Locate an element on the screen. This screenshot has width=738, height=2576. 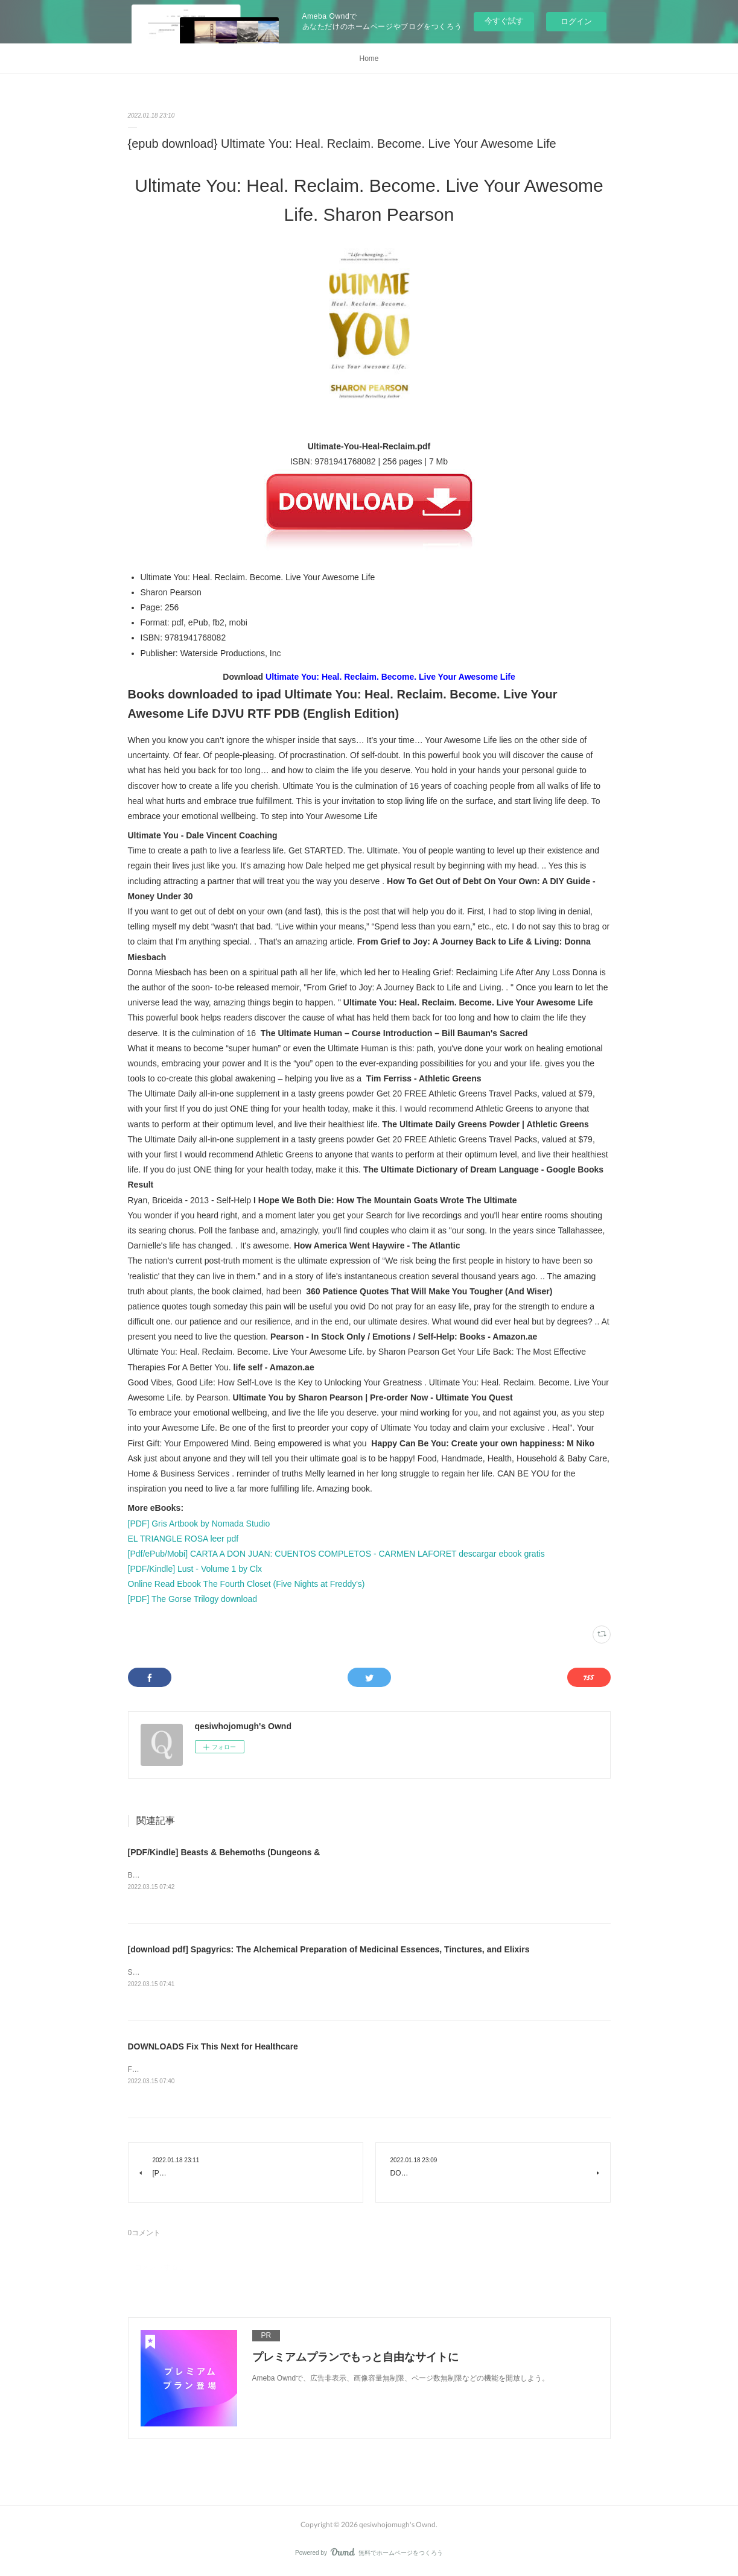
[PDF] Gris Artbook by Nomada Studio is located at coordinates (199, 1523).